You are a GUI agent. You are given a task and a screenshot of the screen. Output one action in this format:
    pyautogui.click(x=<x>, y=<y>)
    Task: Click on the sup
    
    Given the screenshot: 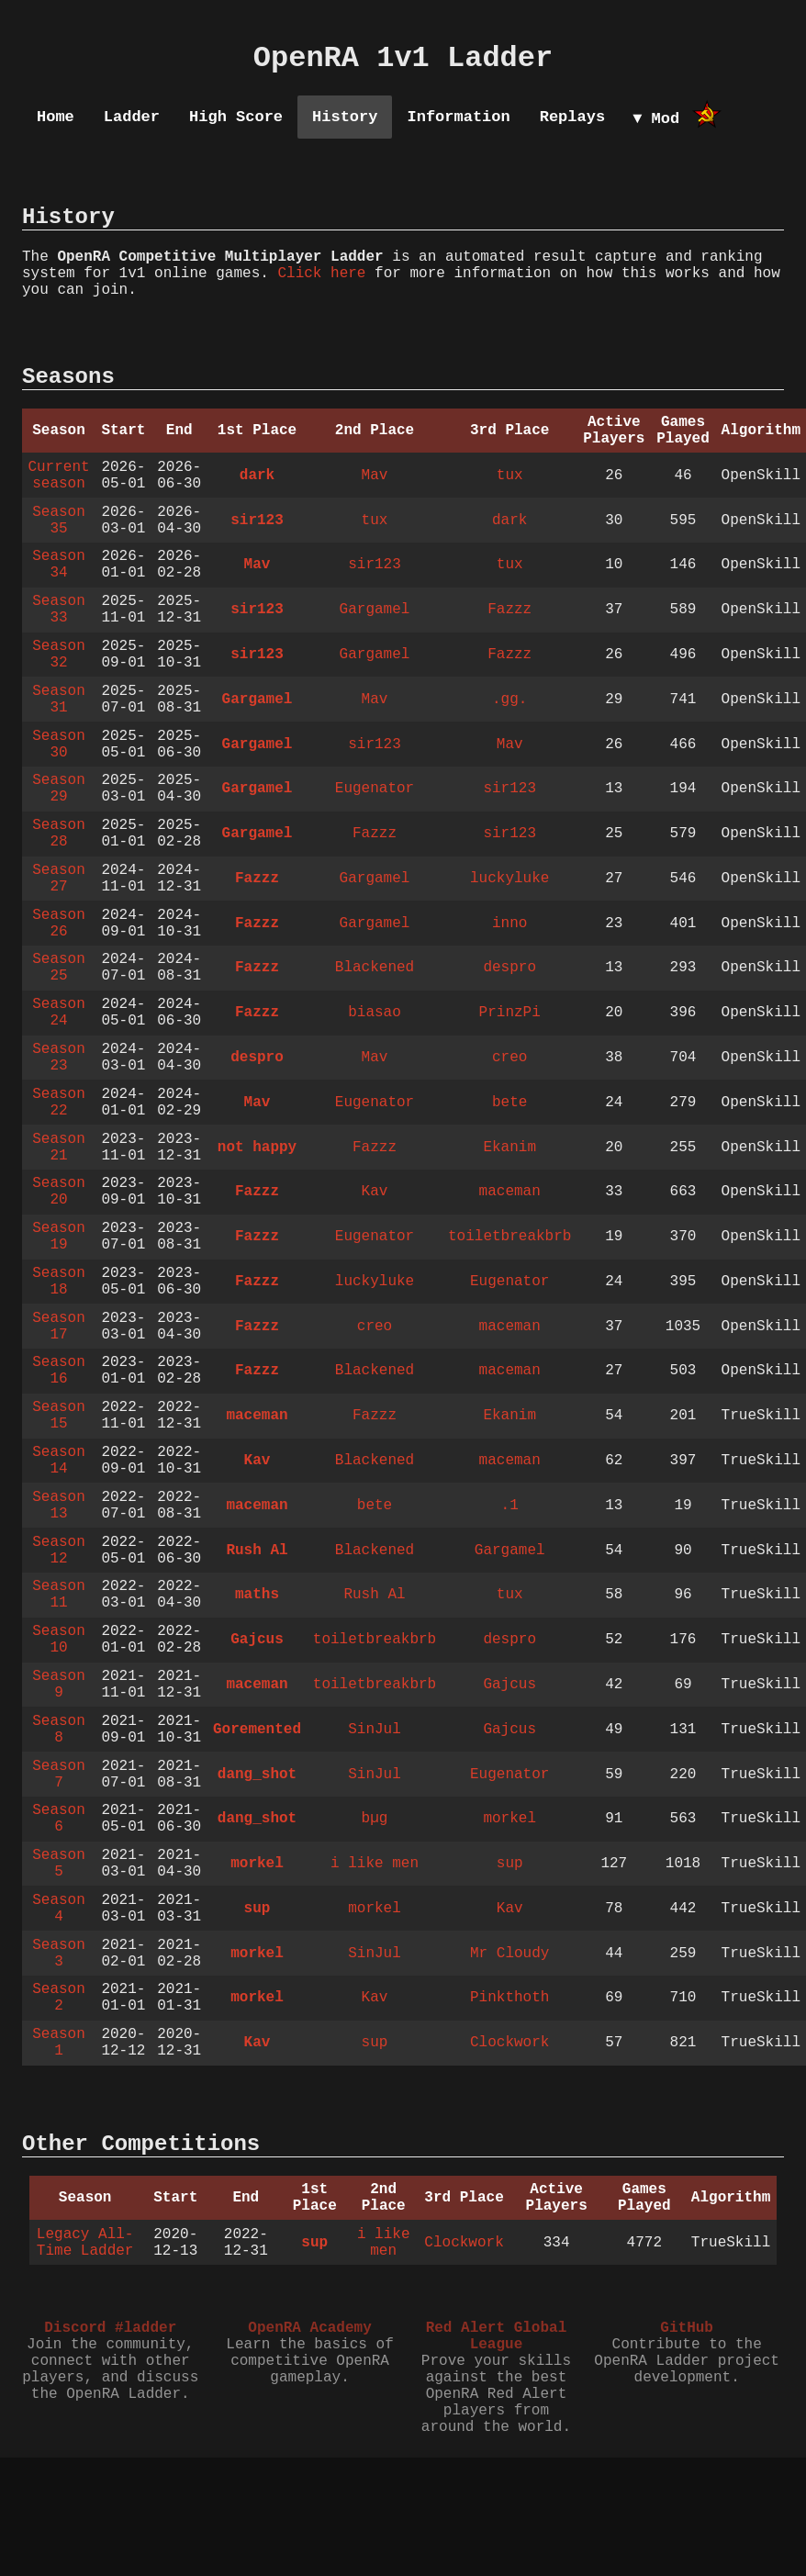 What is the action you would take?
    pyautogui.click(x=510, y=1863)
    